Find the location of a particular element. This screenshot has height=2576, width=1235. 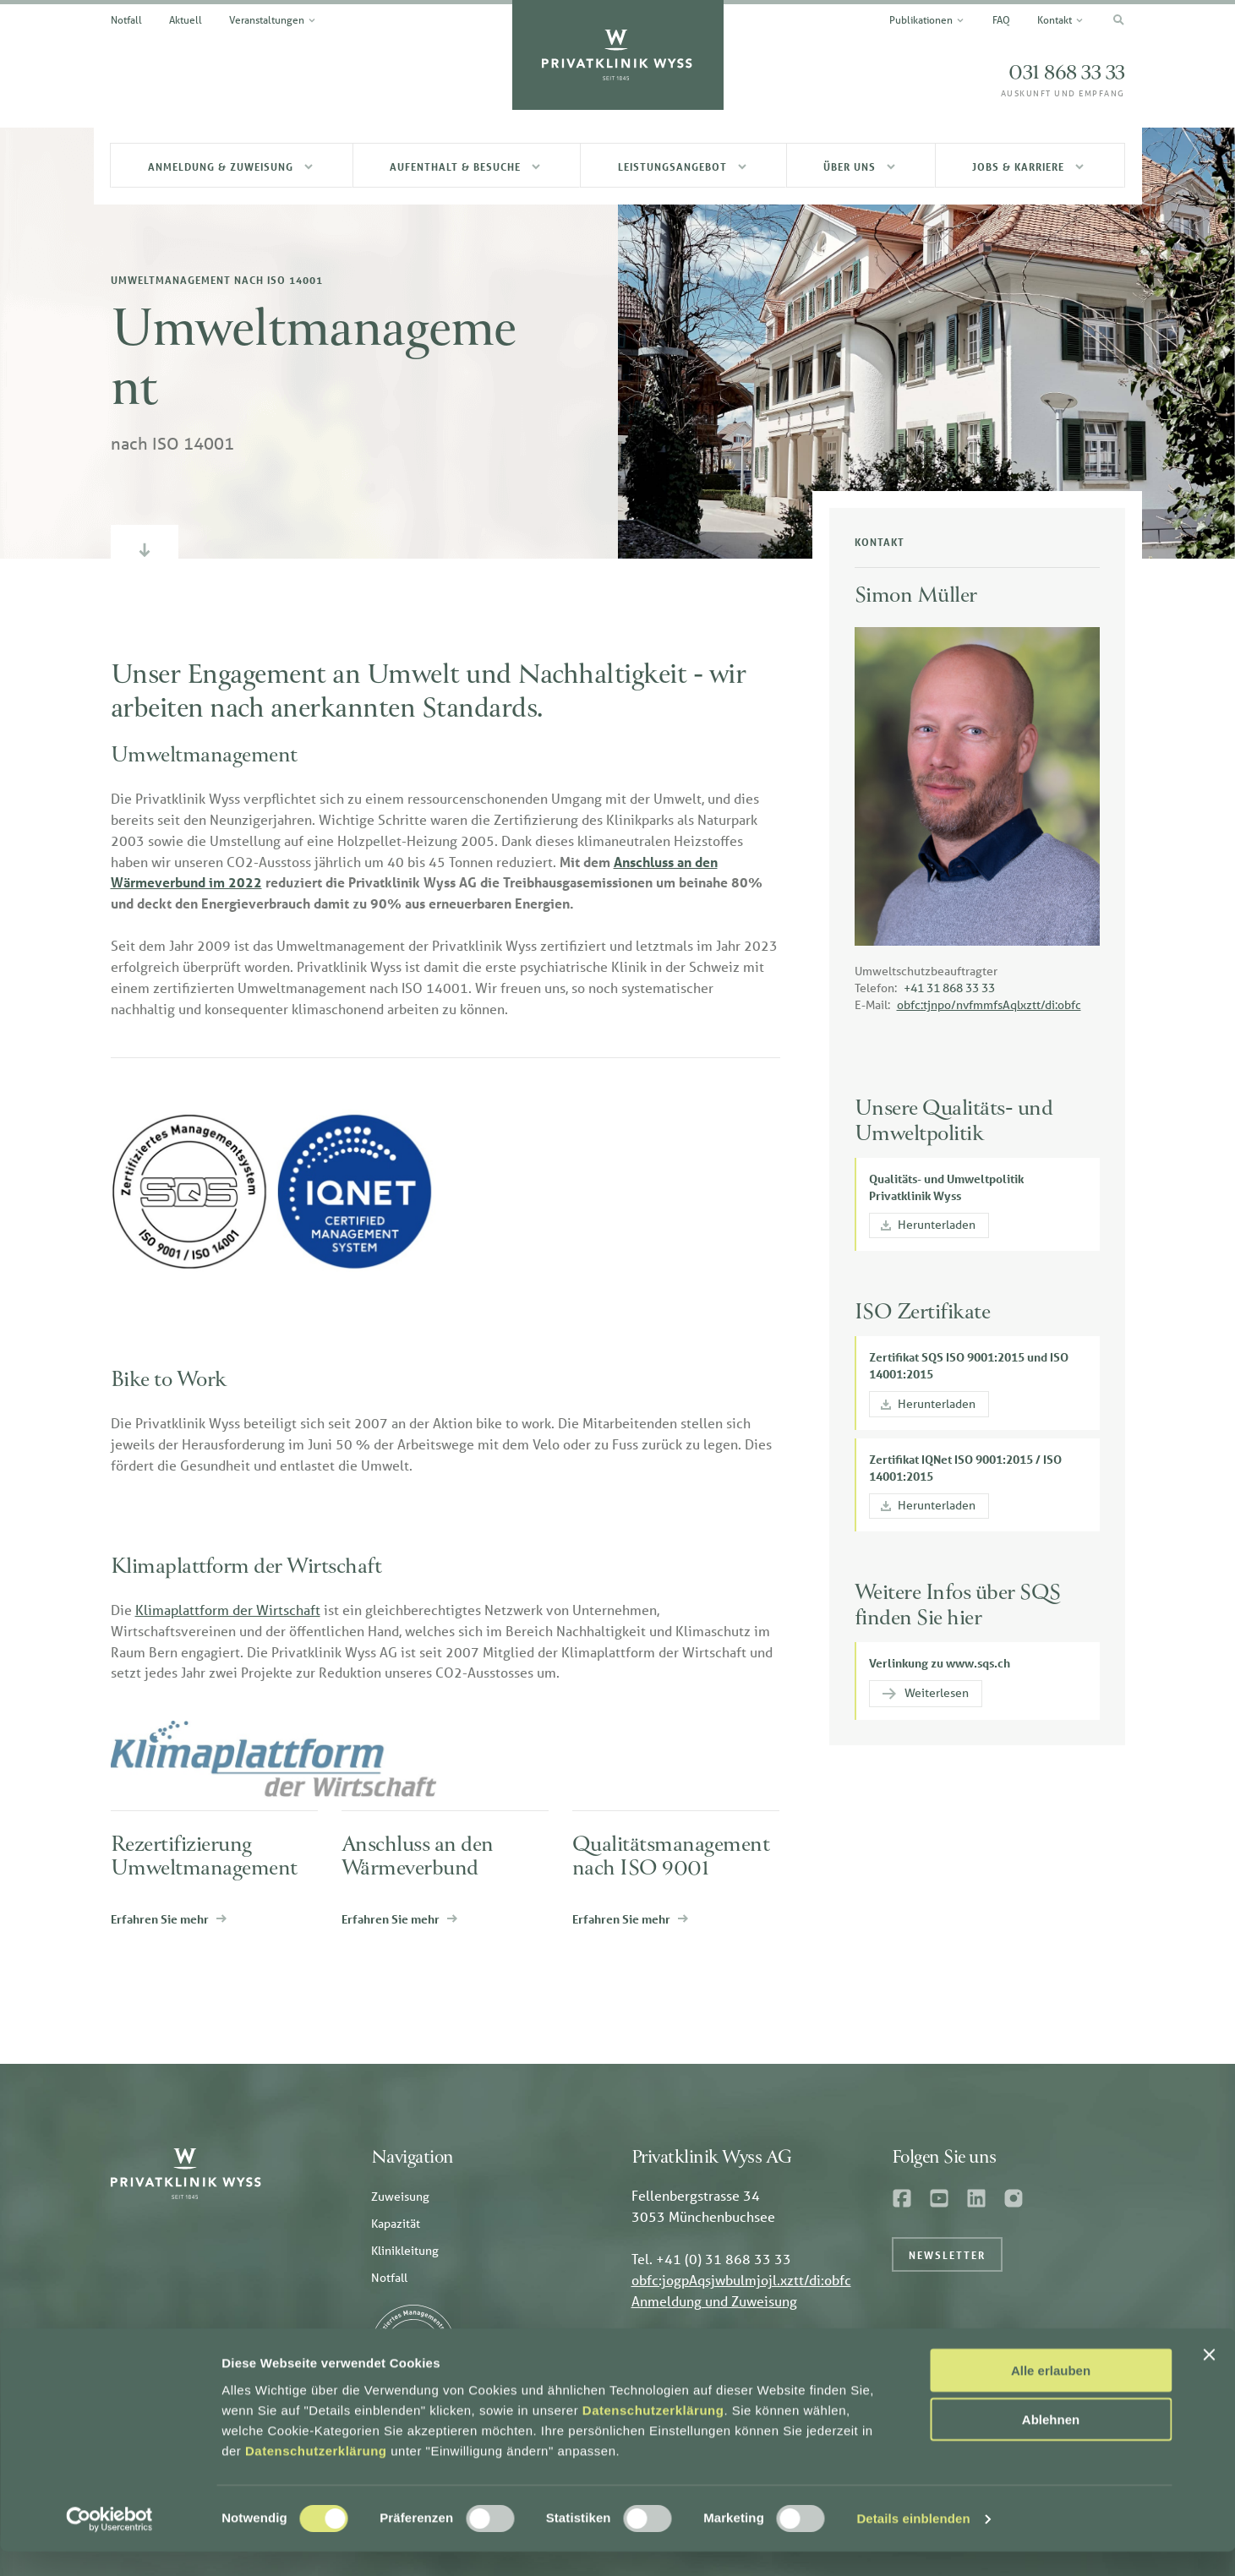

Tel. +41 (0) 31 868 33 33 is located at coordinates (711, 2259).